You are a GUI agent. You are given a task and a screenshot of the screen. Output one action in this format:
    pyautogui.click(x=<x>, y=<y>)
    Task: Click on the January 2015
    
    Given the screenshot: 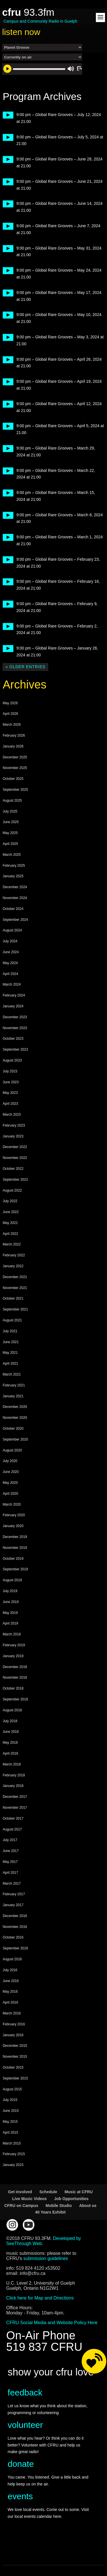 What is the action you would take?
    pyautogui.click(x=13, y=2165)
    